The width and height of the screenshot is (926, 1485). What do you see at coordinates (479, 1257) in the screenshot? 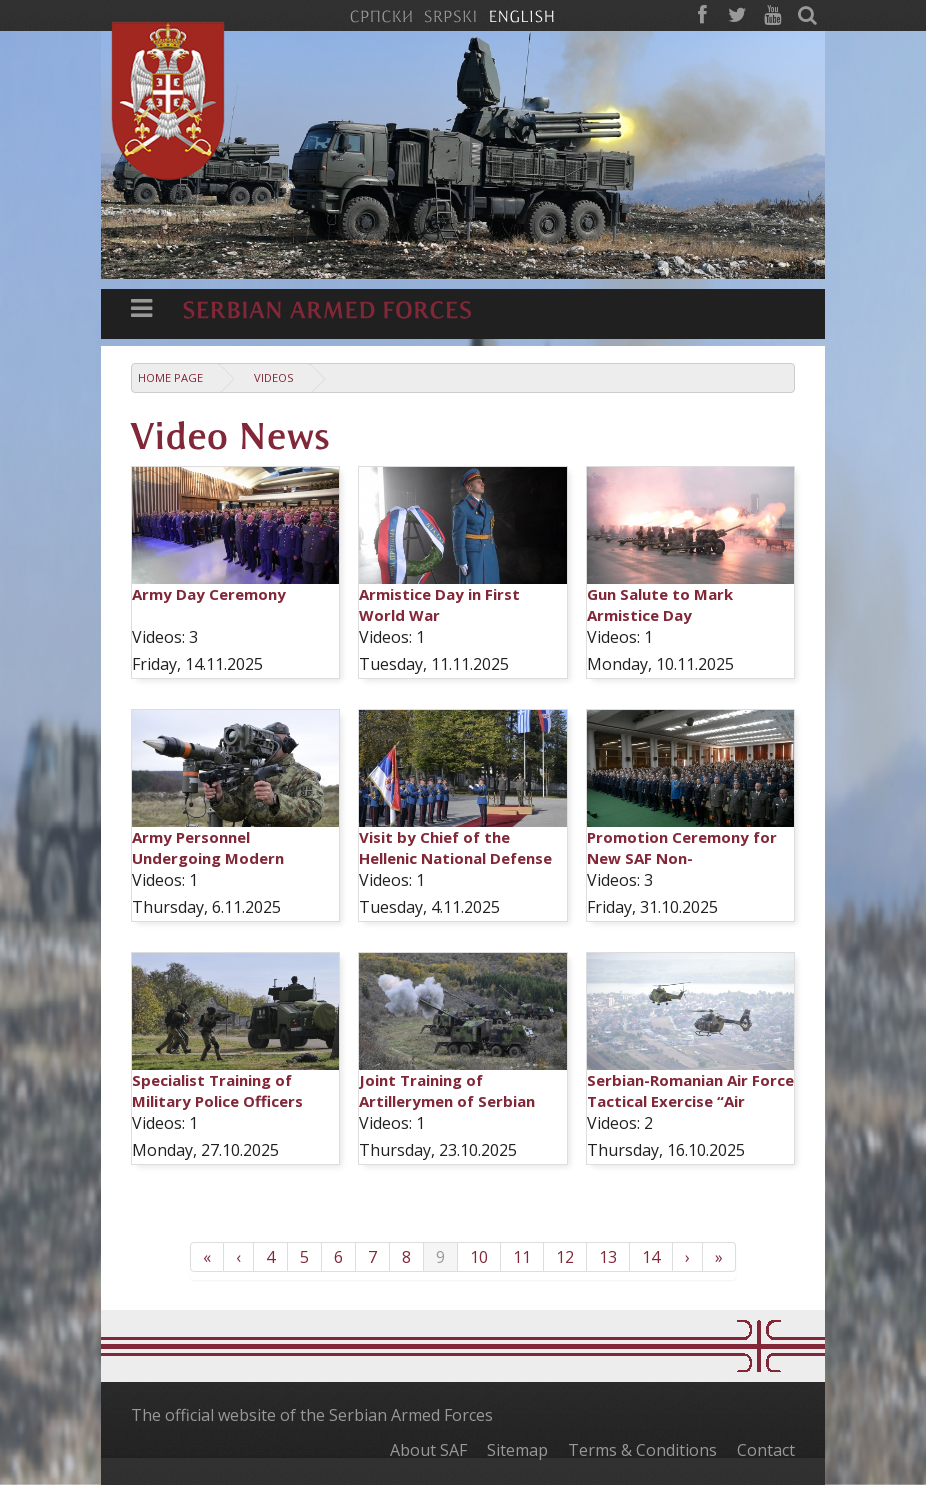
I see `10` at bounding box center [479, 1257].